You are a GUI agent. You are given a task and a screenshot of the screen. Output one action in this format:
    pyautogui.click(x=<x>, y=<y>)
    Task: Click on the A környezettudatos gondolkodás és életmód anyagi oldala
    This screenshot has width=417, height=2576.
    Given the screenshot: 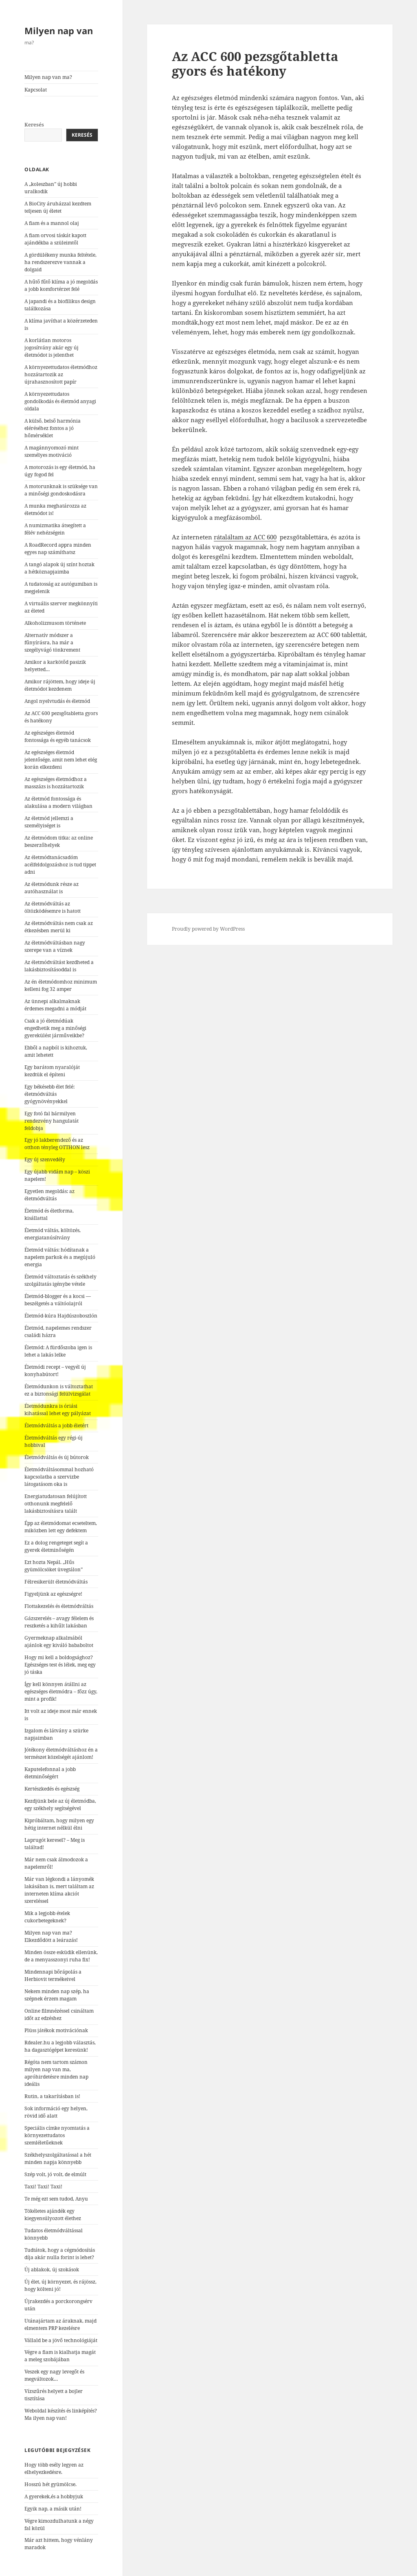 What is the action you would take?
    pyautogui.click(x=60, y=401)
    